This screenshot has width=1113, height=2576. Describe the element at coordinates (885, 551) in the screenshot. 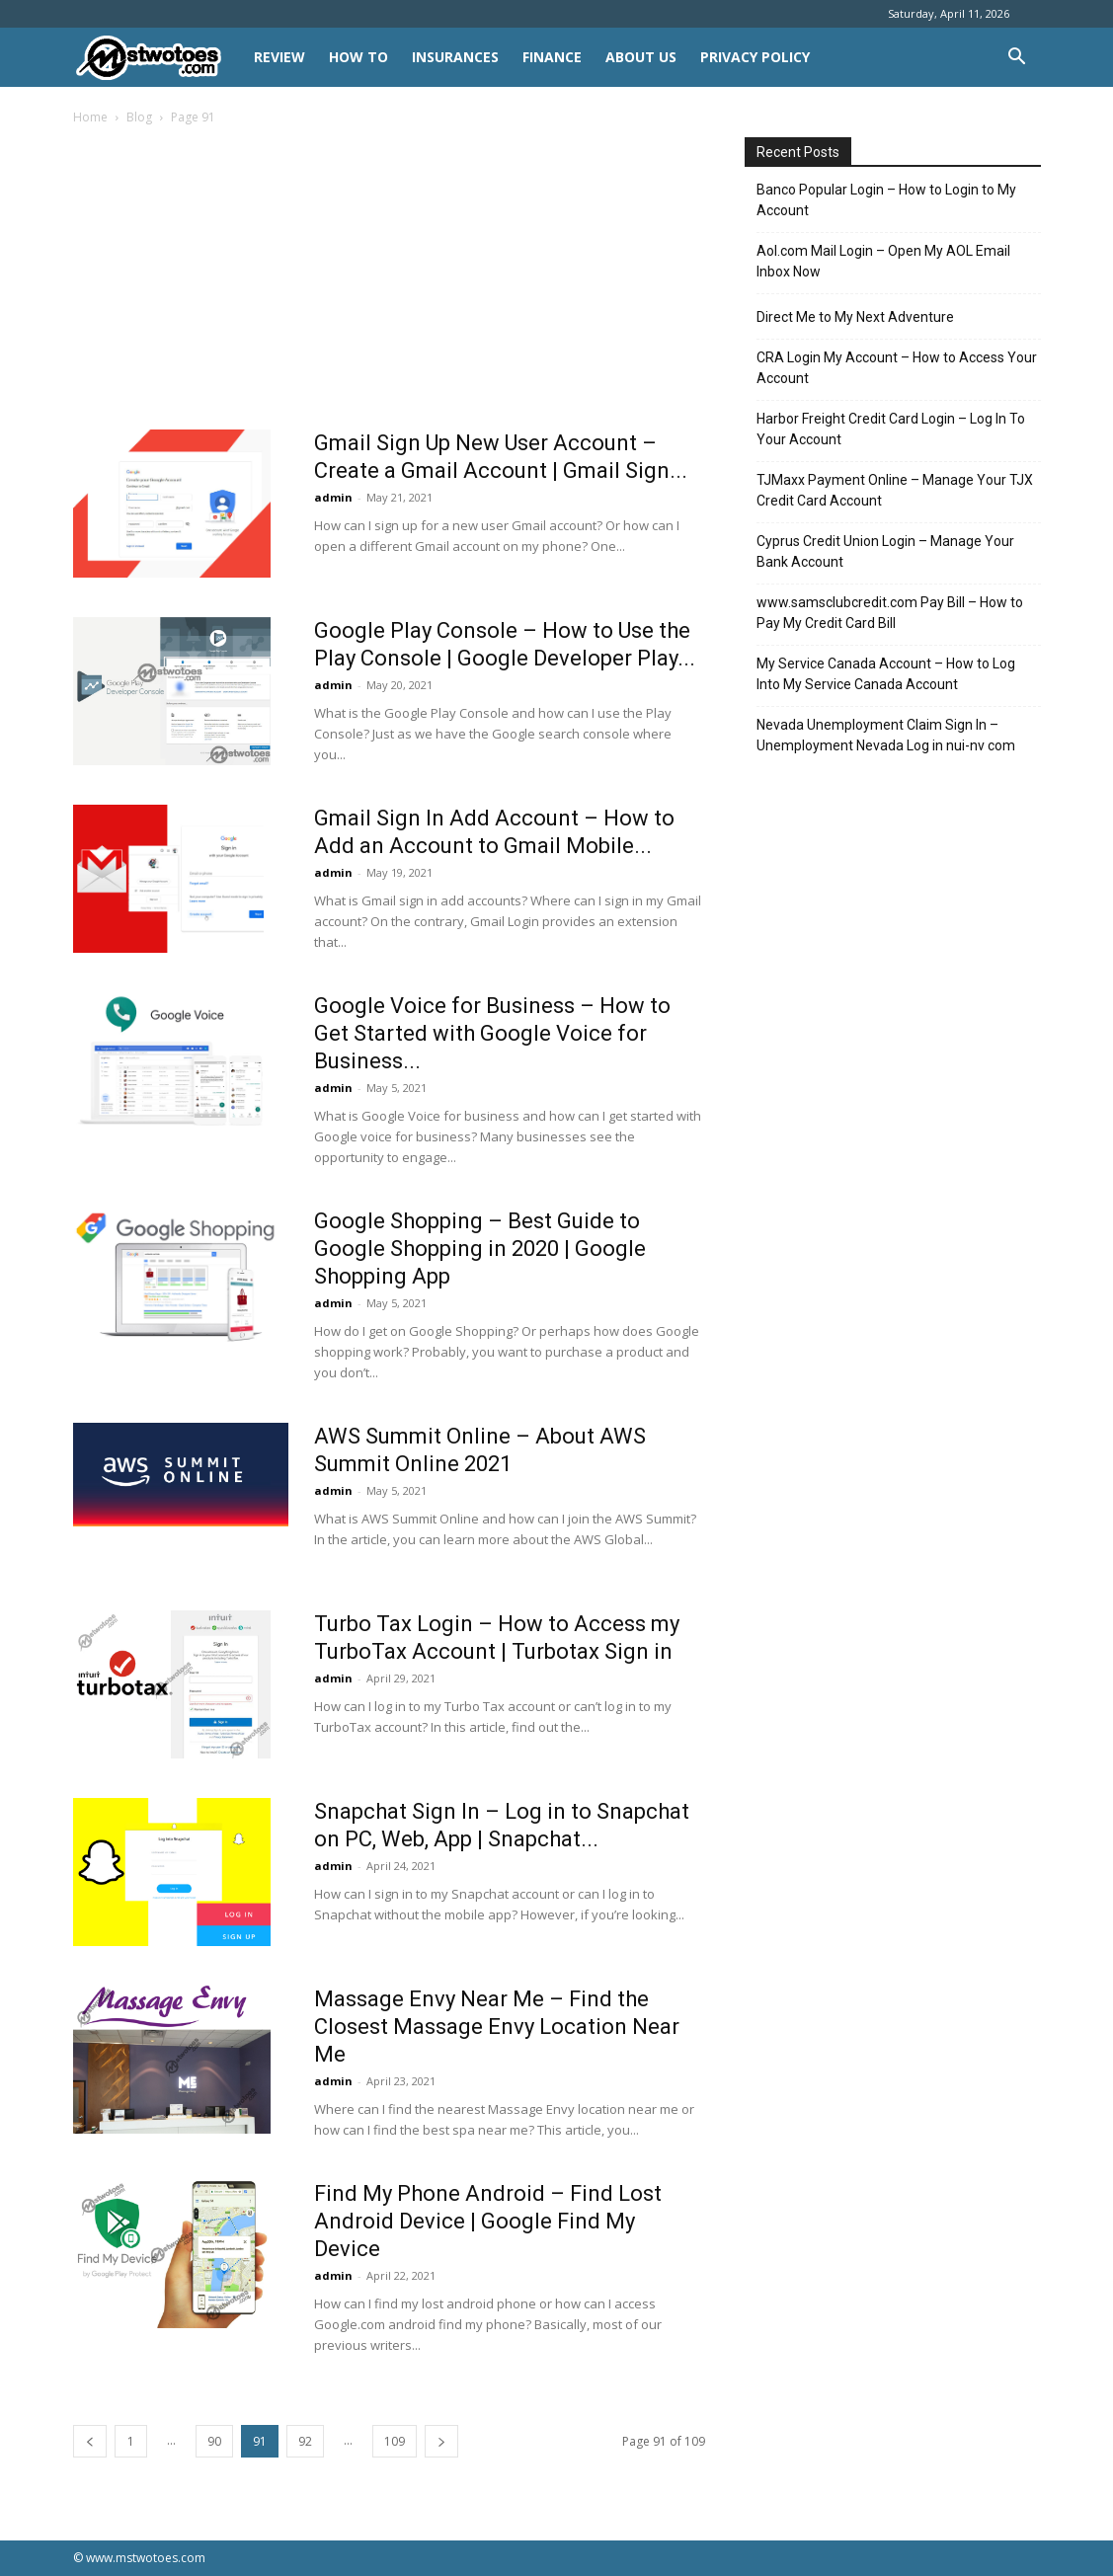

I see `Cyprus Credit Union Login – Manage Your Bank Account` at that location.